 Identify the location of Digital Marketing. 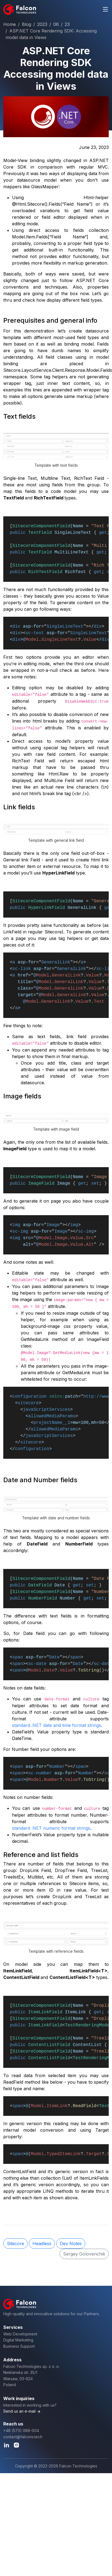
(18, 2340).